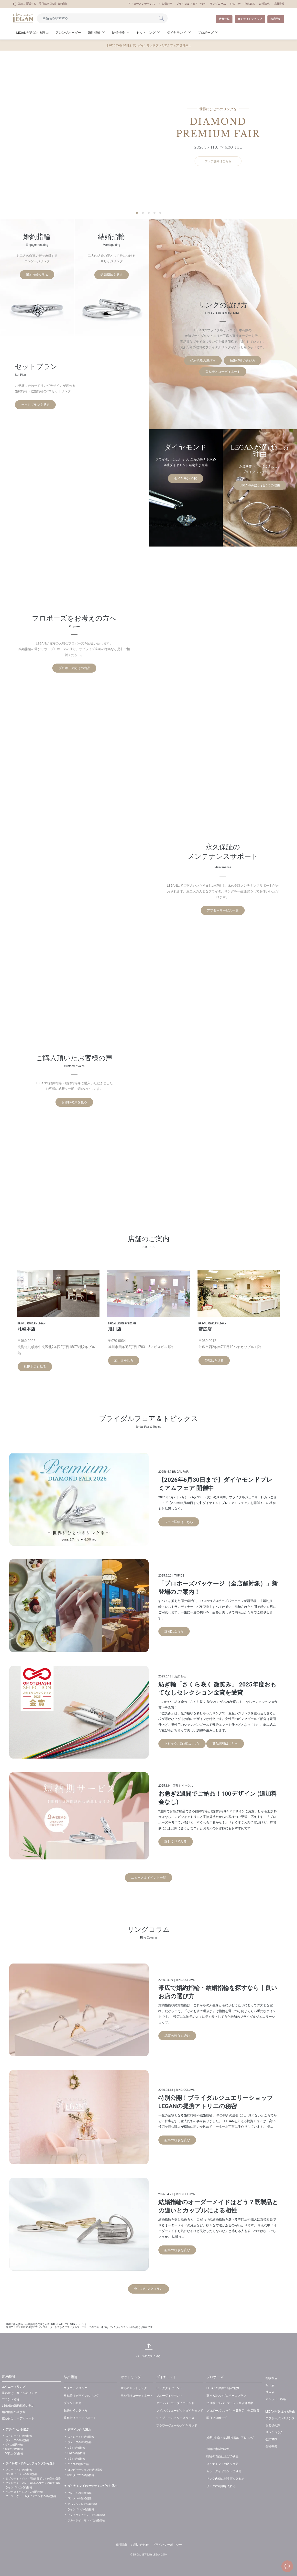 The height and width of the screenshot is (2576, 297). Describe the element at coordinates (242, 360) in the screenshot. I see `結婚指輪の選び方` at that location.